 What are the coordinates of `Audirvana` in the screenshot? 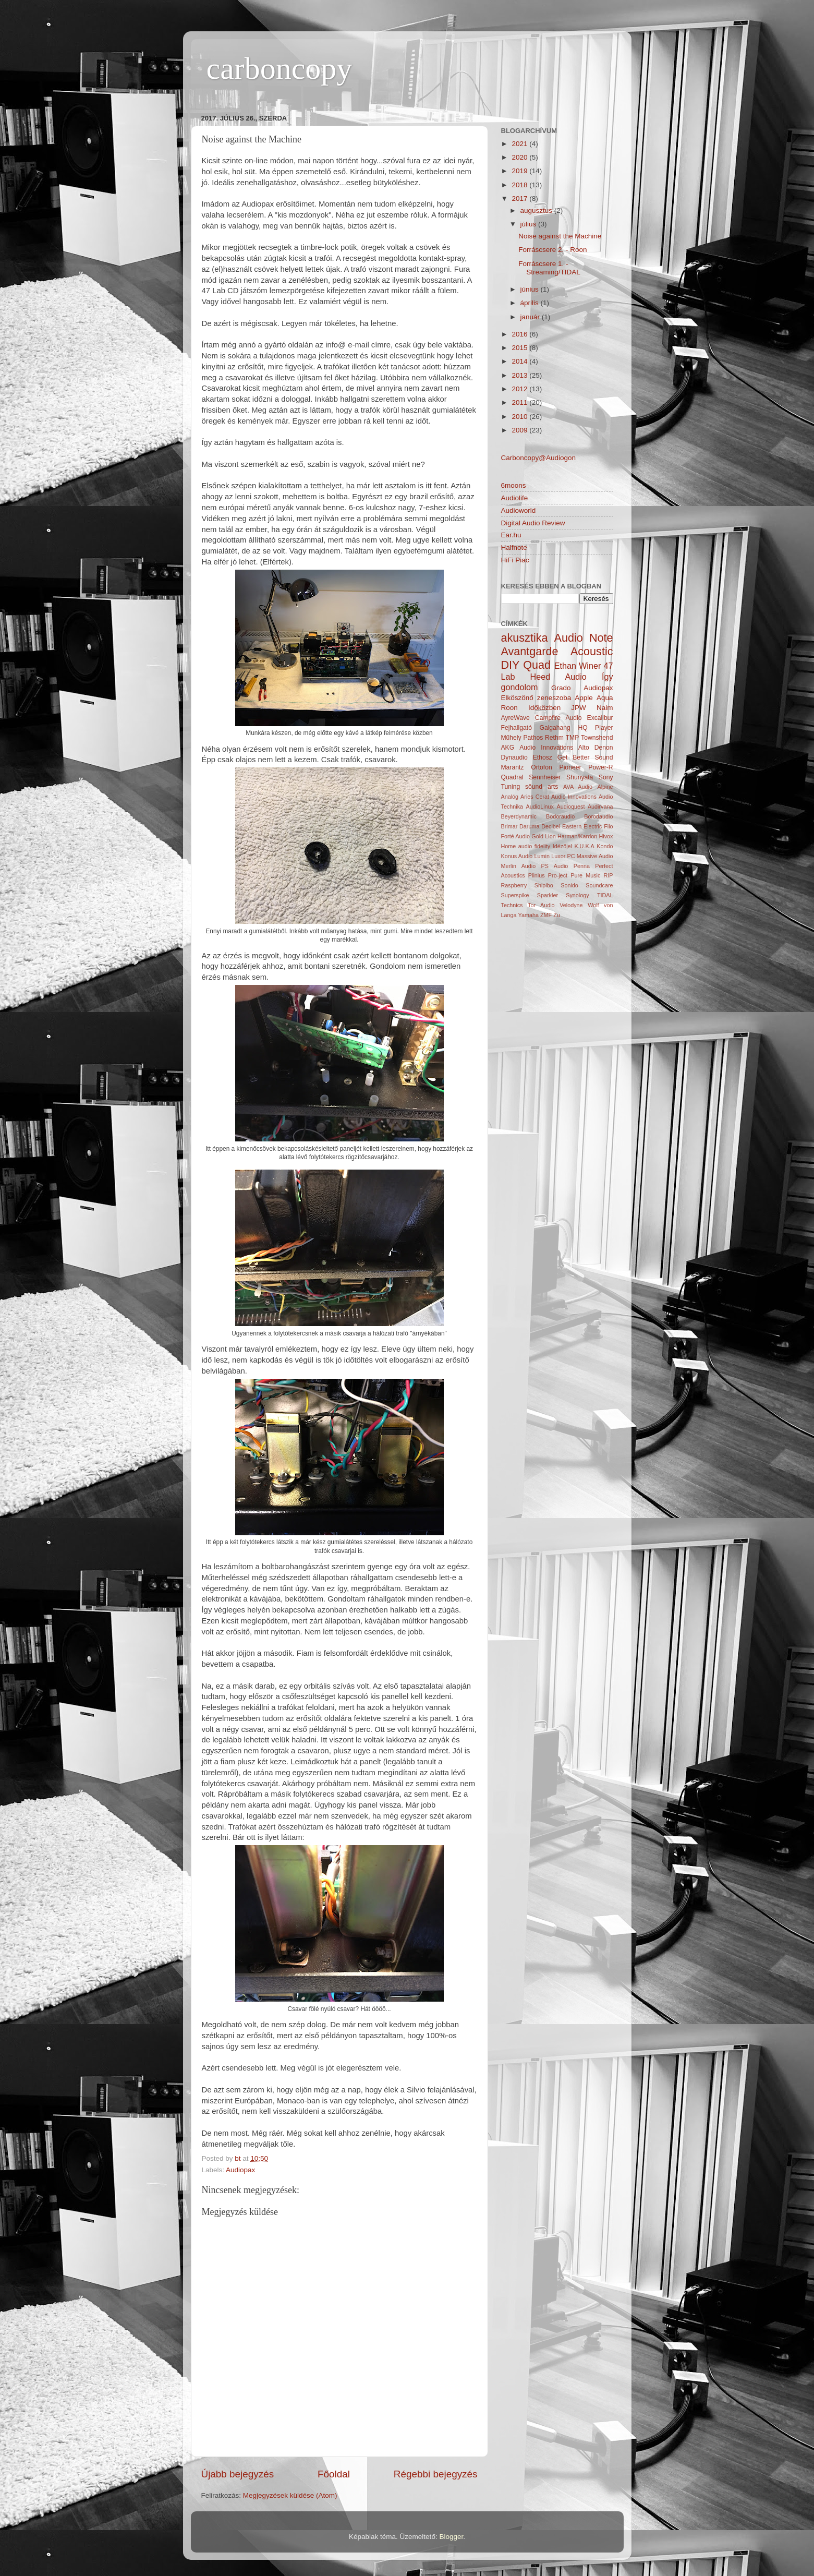 It's located at (600, 806).